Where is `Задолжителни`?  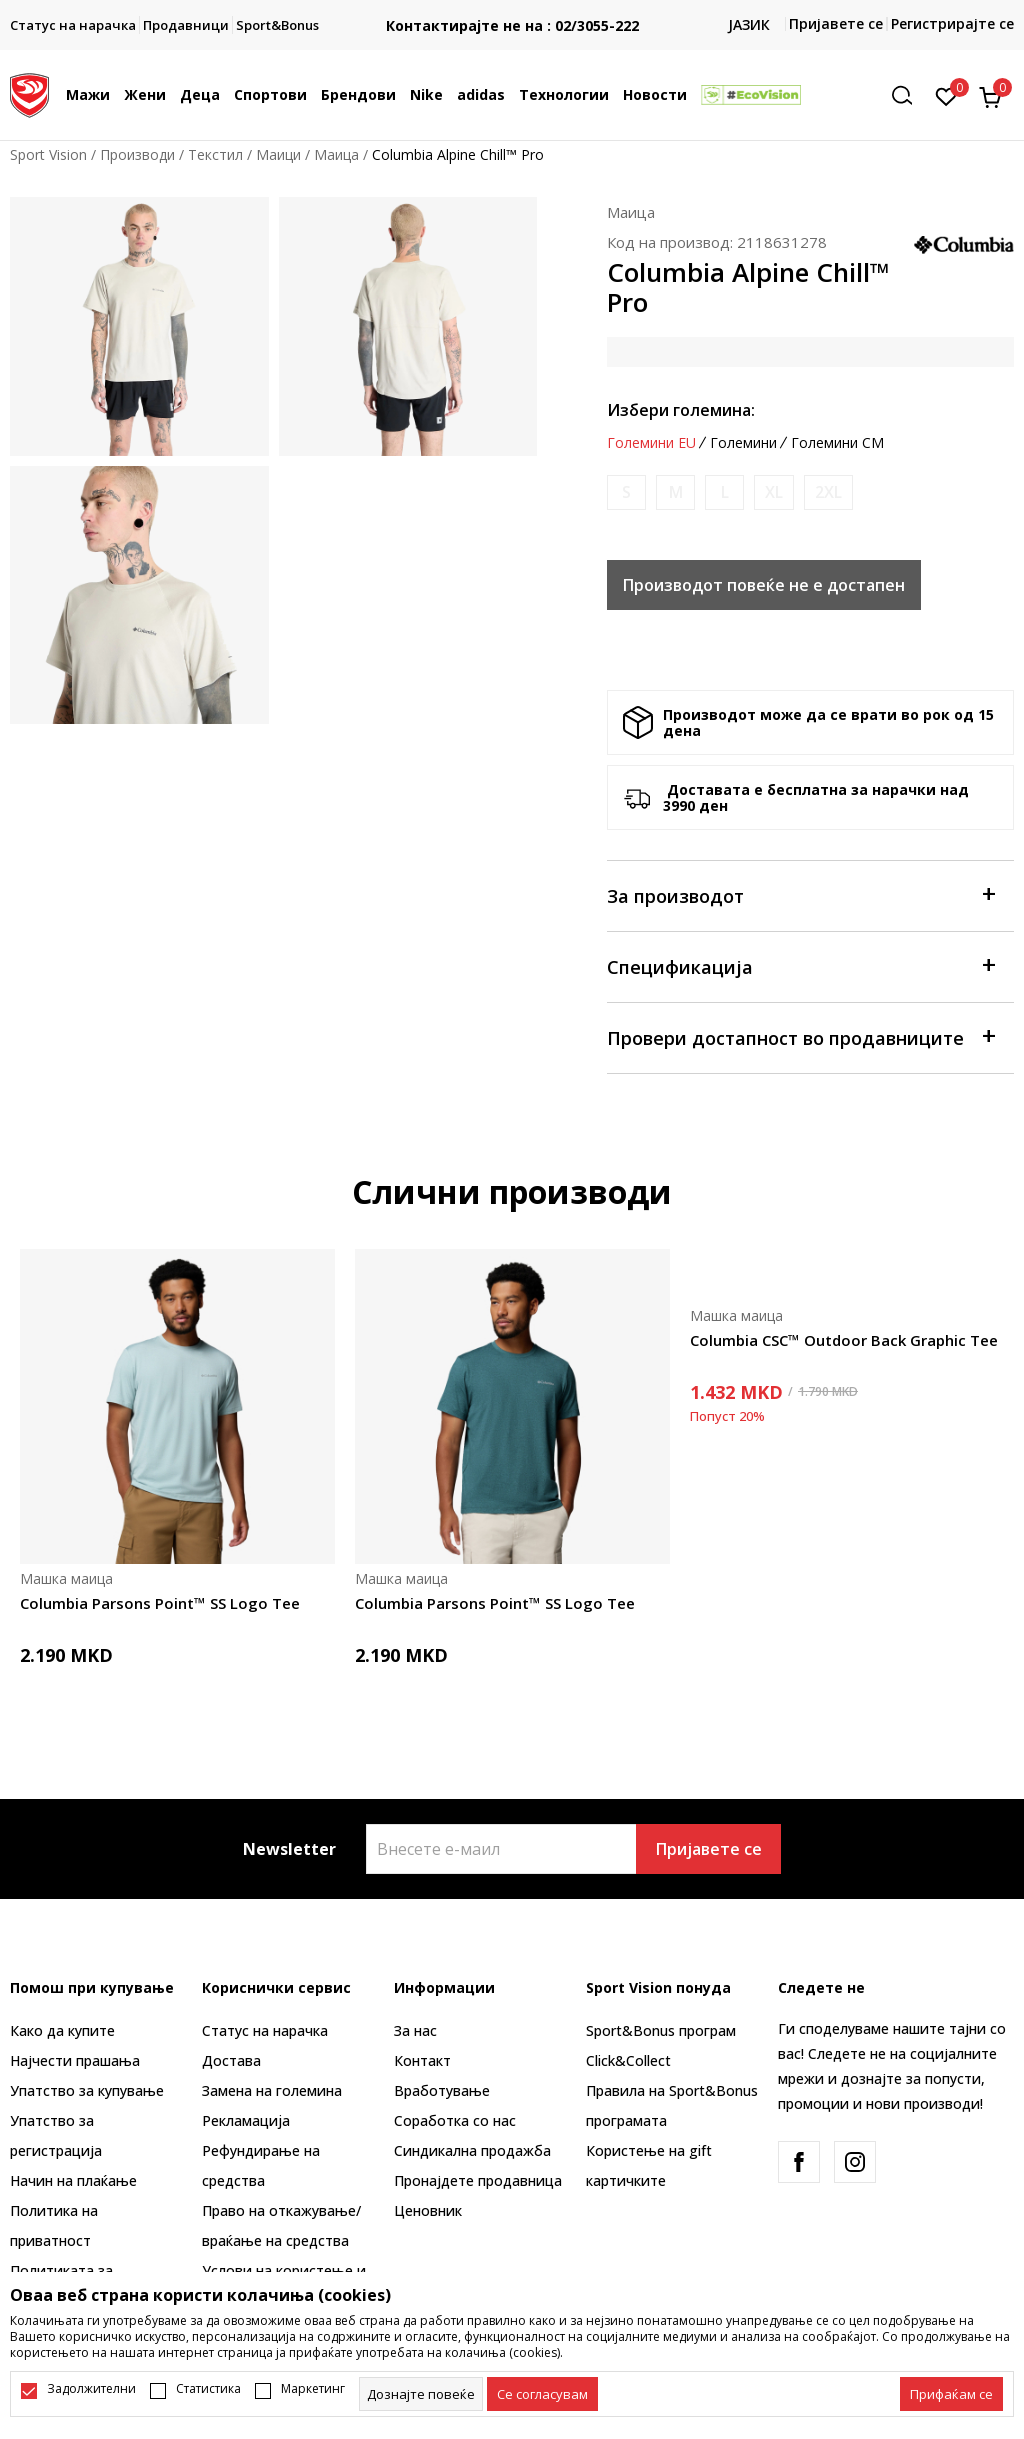
Задолжителни is located at coordinates (91, 2389).